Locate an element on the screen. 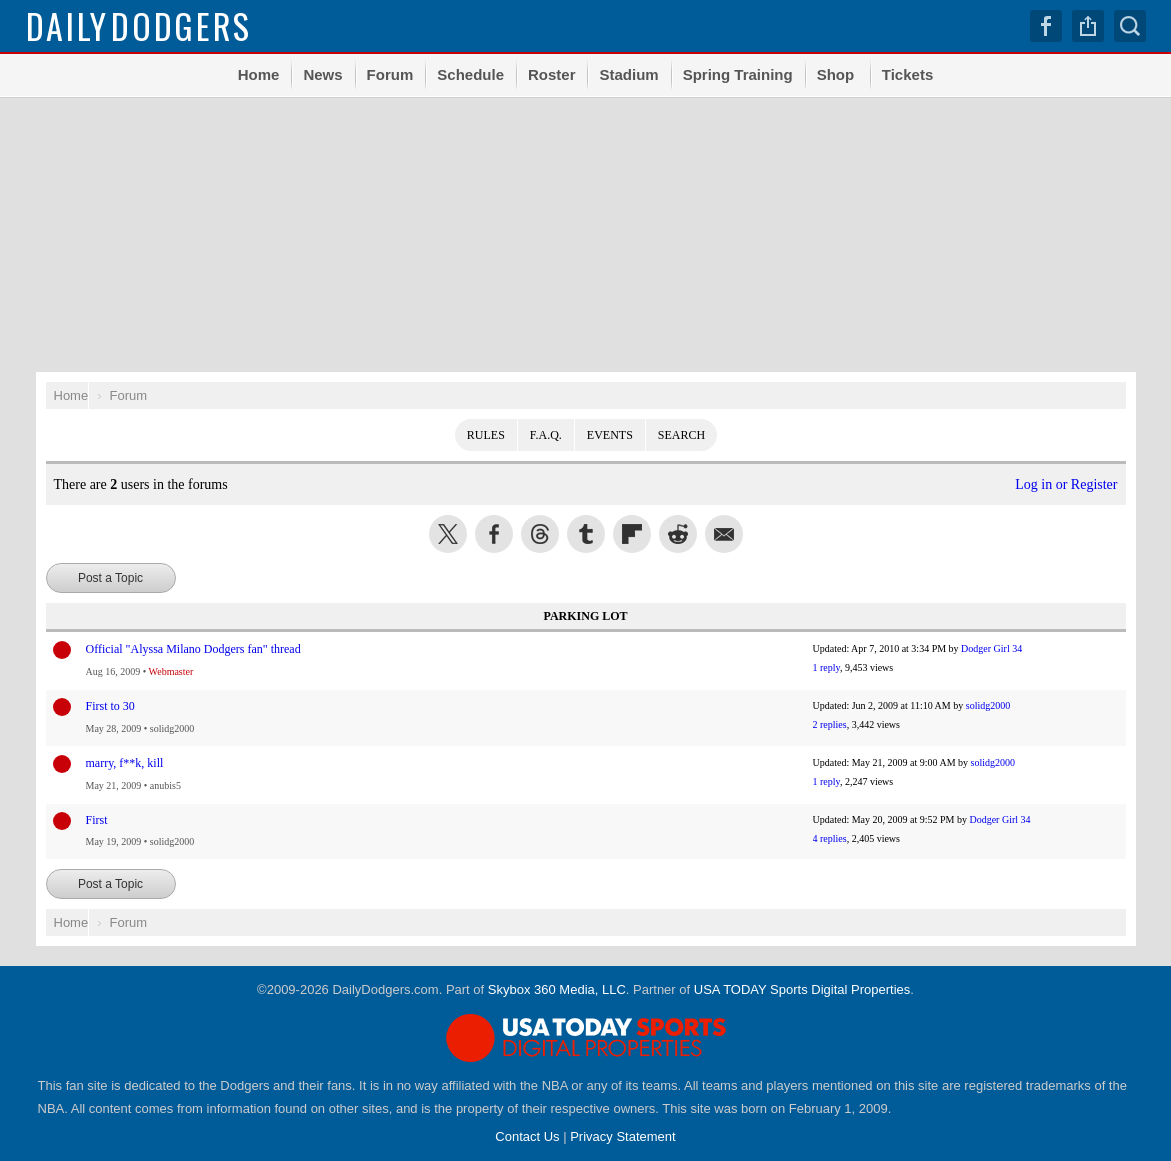  Skybox 360 Media, LLC is located at coordinates (557, 989).